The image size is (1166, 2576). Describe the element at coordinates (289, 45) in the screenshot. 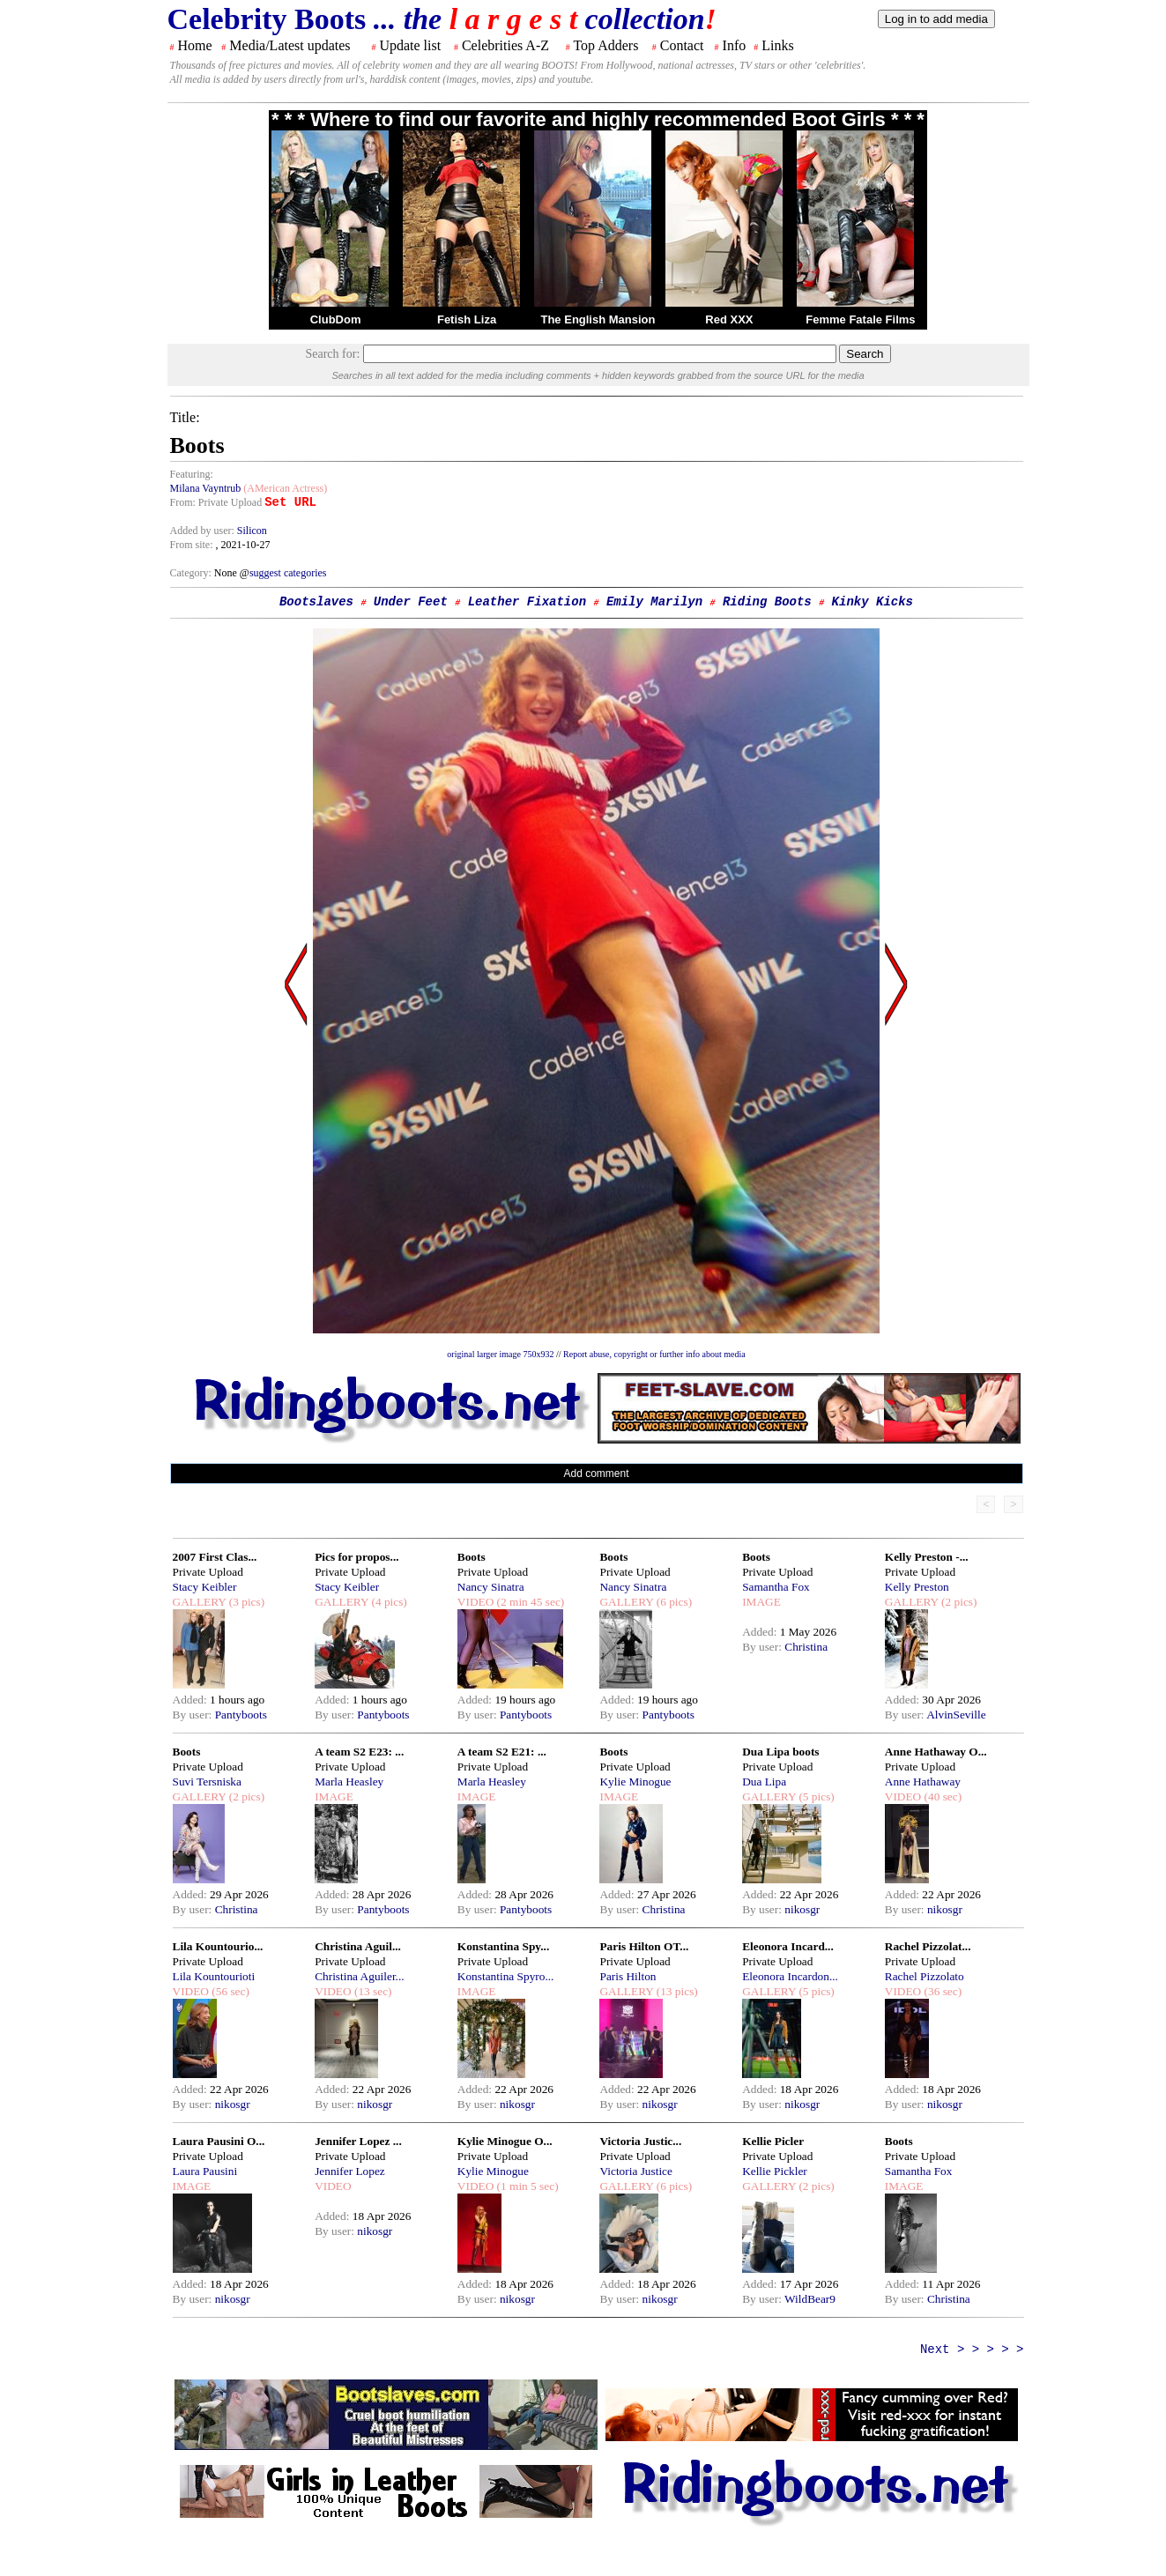

I see `Media/Latest updates` at that location.